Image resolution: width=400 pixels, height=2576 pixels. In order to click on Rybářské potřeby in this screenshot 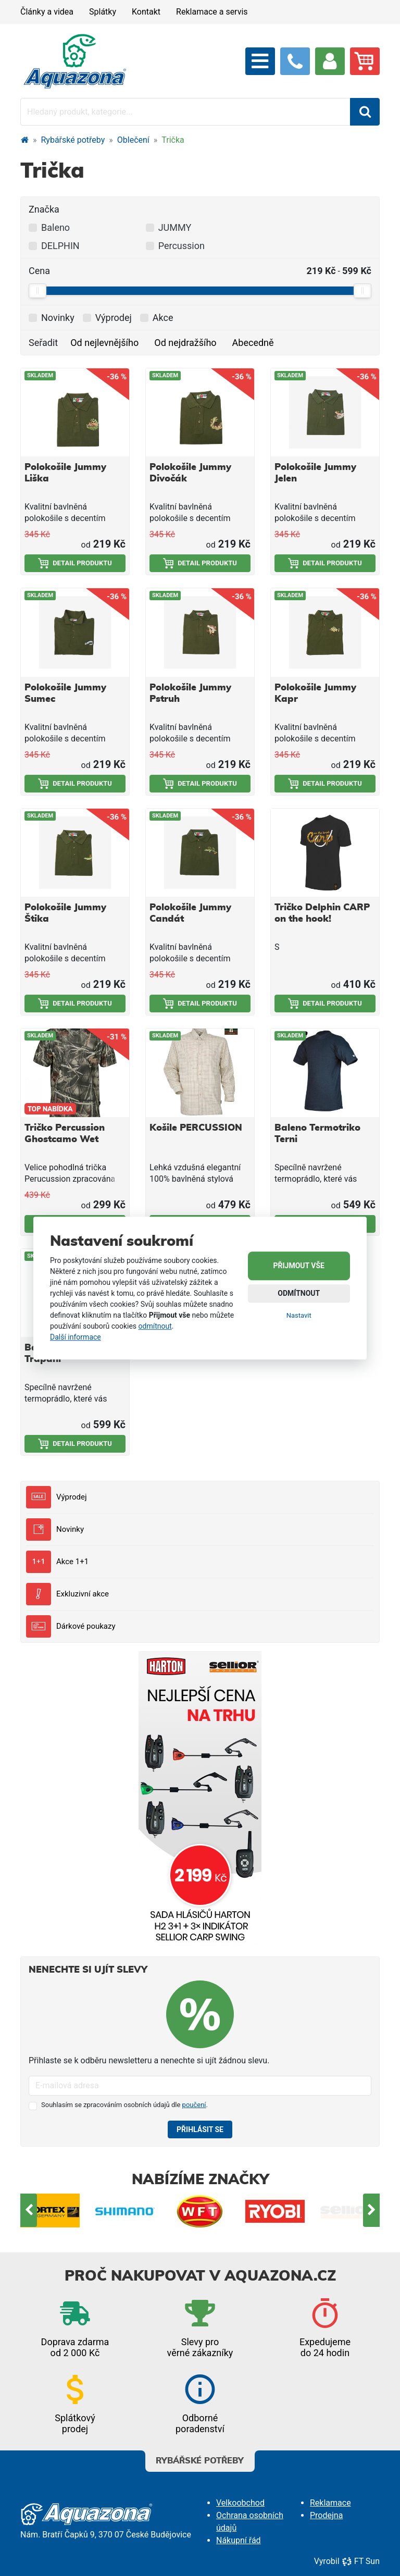, I will do `click(73, 140)`.